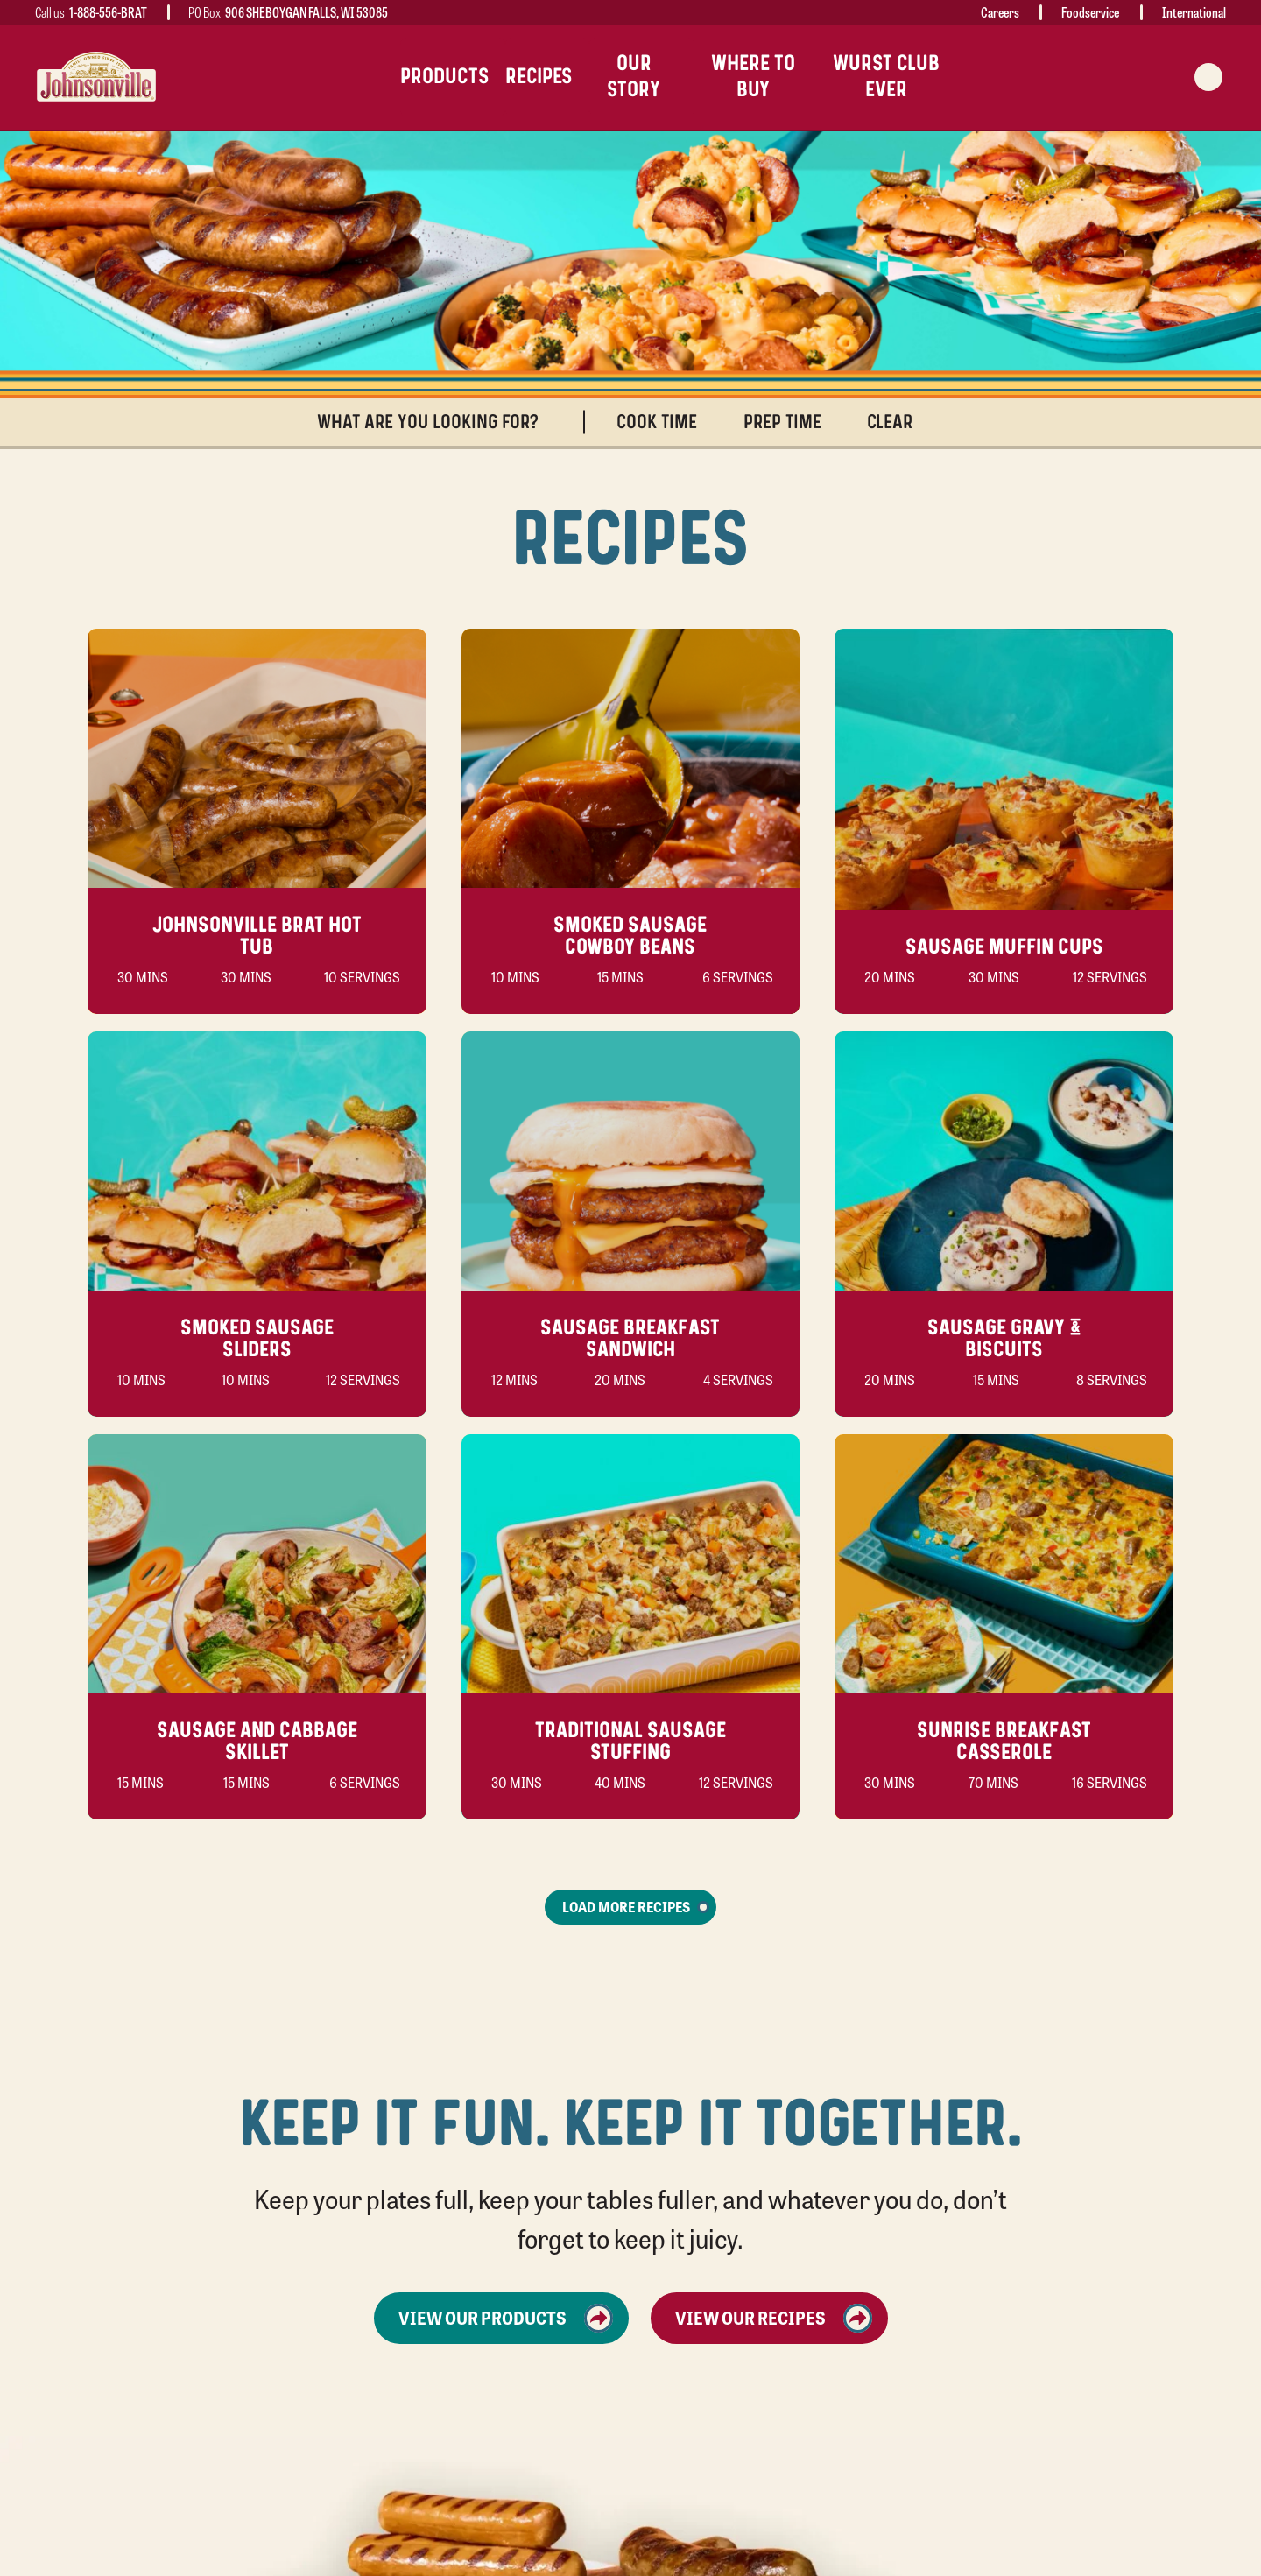 The height and width of the screenshot is (2576, 1261). Describe the element at coordinates (790, 422) in the screenshot. I see `Prep Time` at that location.